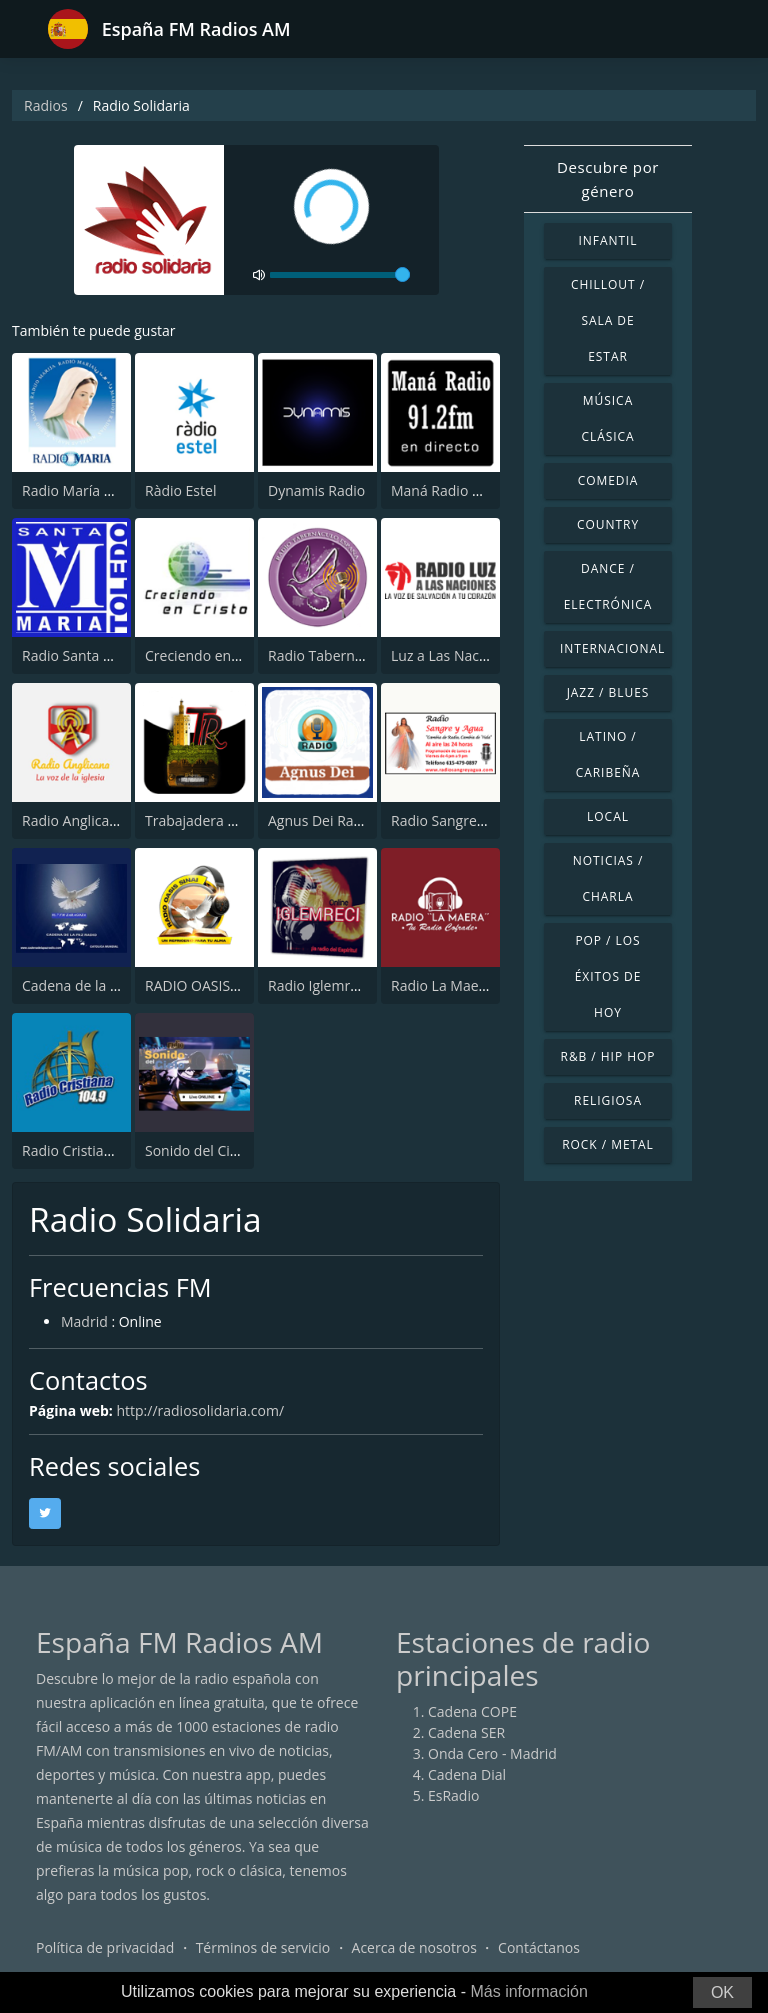  I want to click on Radio Sangre y Agua, so click(457, 820).